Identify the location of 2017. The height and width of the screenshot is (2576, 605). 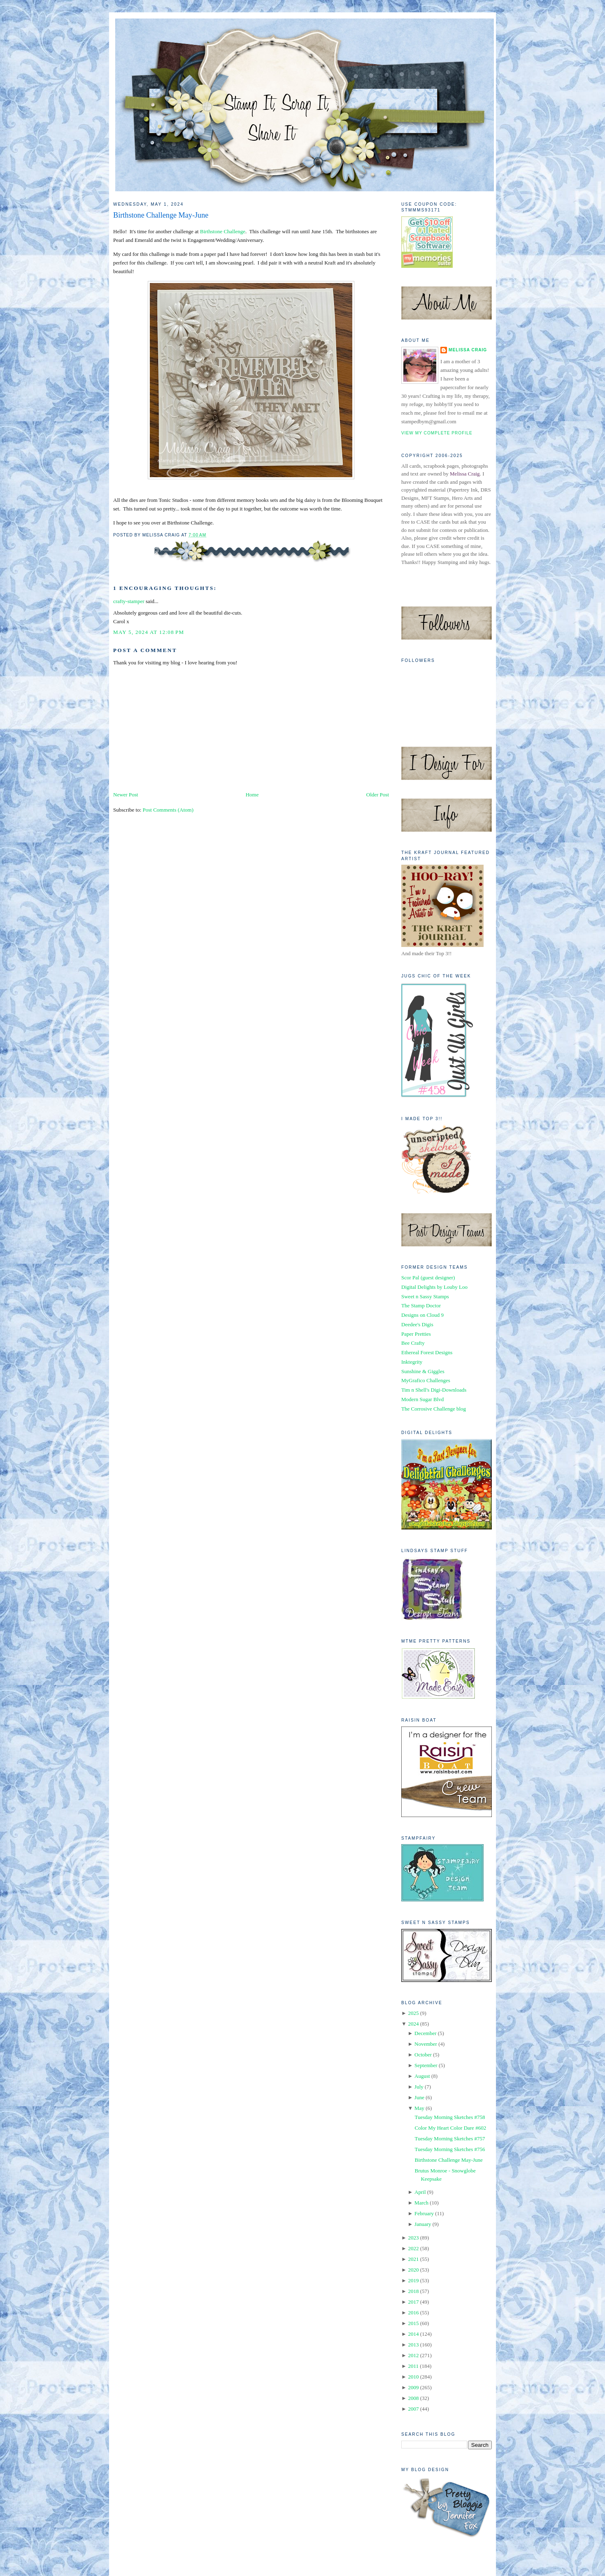
(413, 2302).